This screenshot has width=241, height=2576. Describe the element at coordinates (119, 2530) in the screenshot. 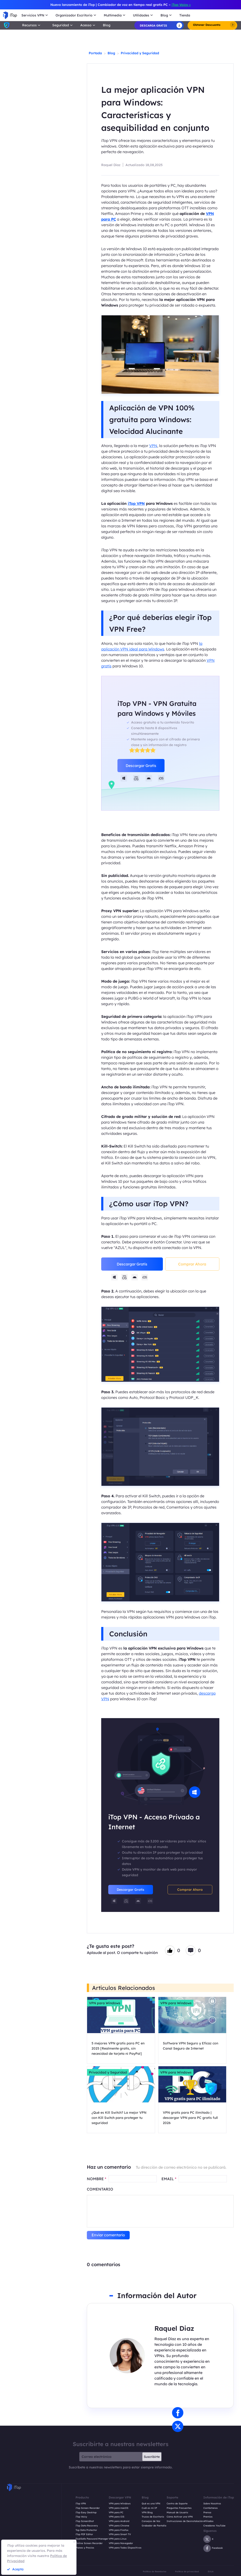

I see `VPN para Firefox` at that location.